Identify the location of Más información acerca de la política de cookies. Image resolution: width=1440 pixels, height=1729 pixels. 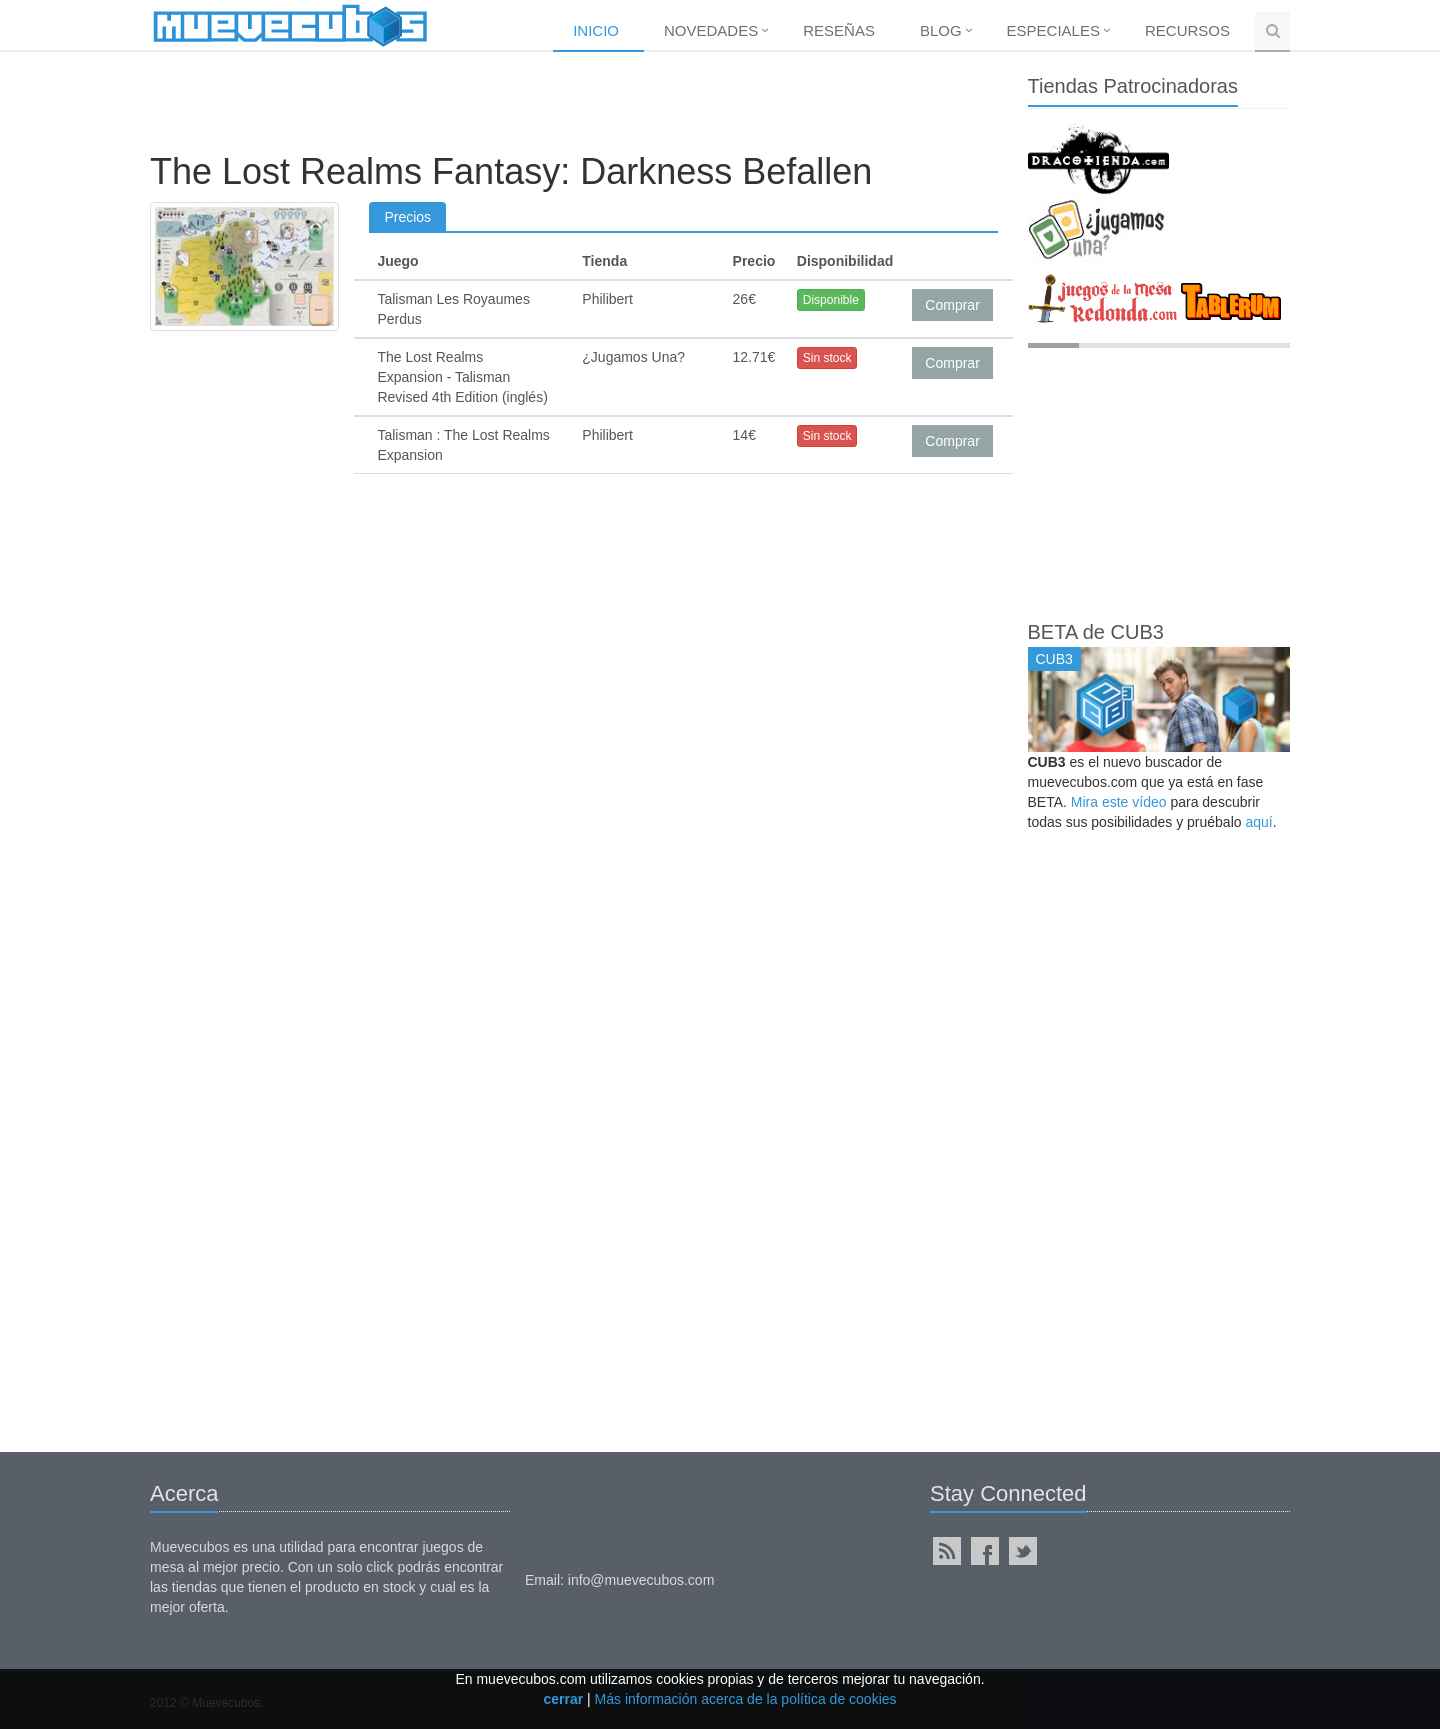
(746, 1699).